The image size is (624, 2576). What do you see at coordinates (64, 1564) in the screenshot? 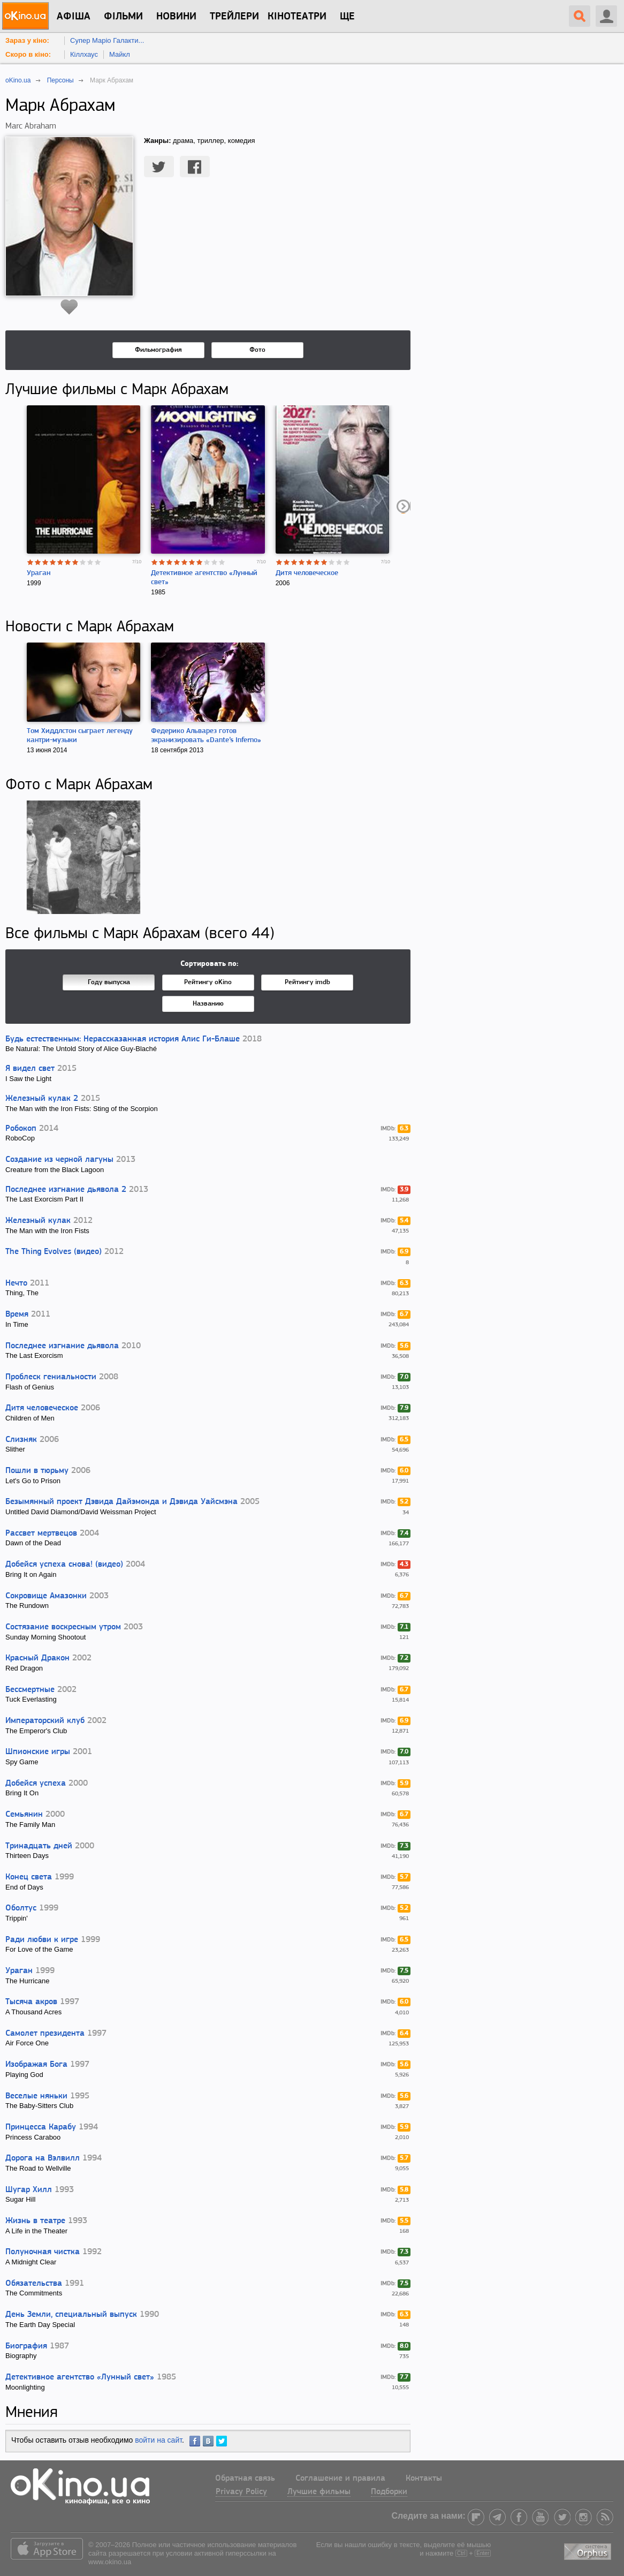
I see `Добейся успеха снова! (видео)` at bounding box center [64, 1564].